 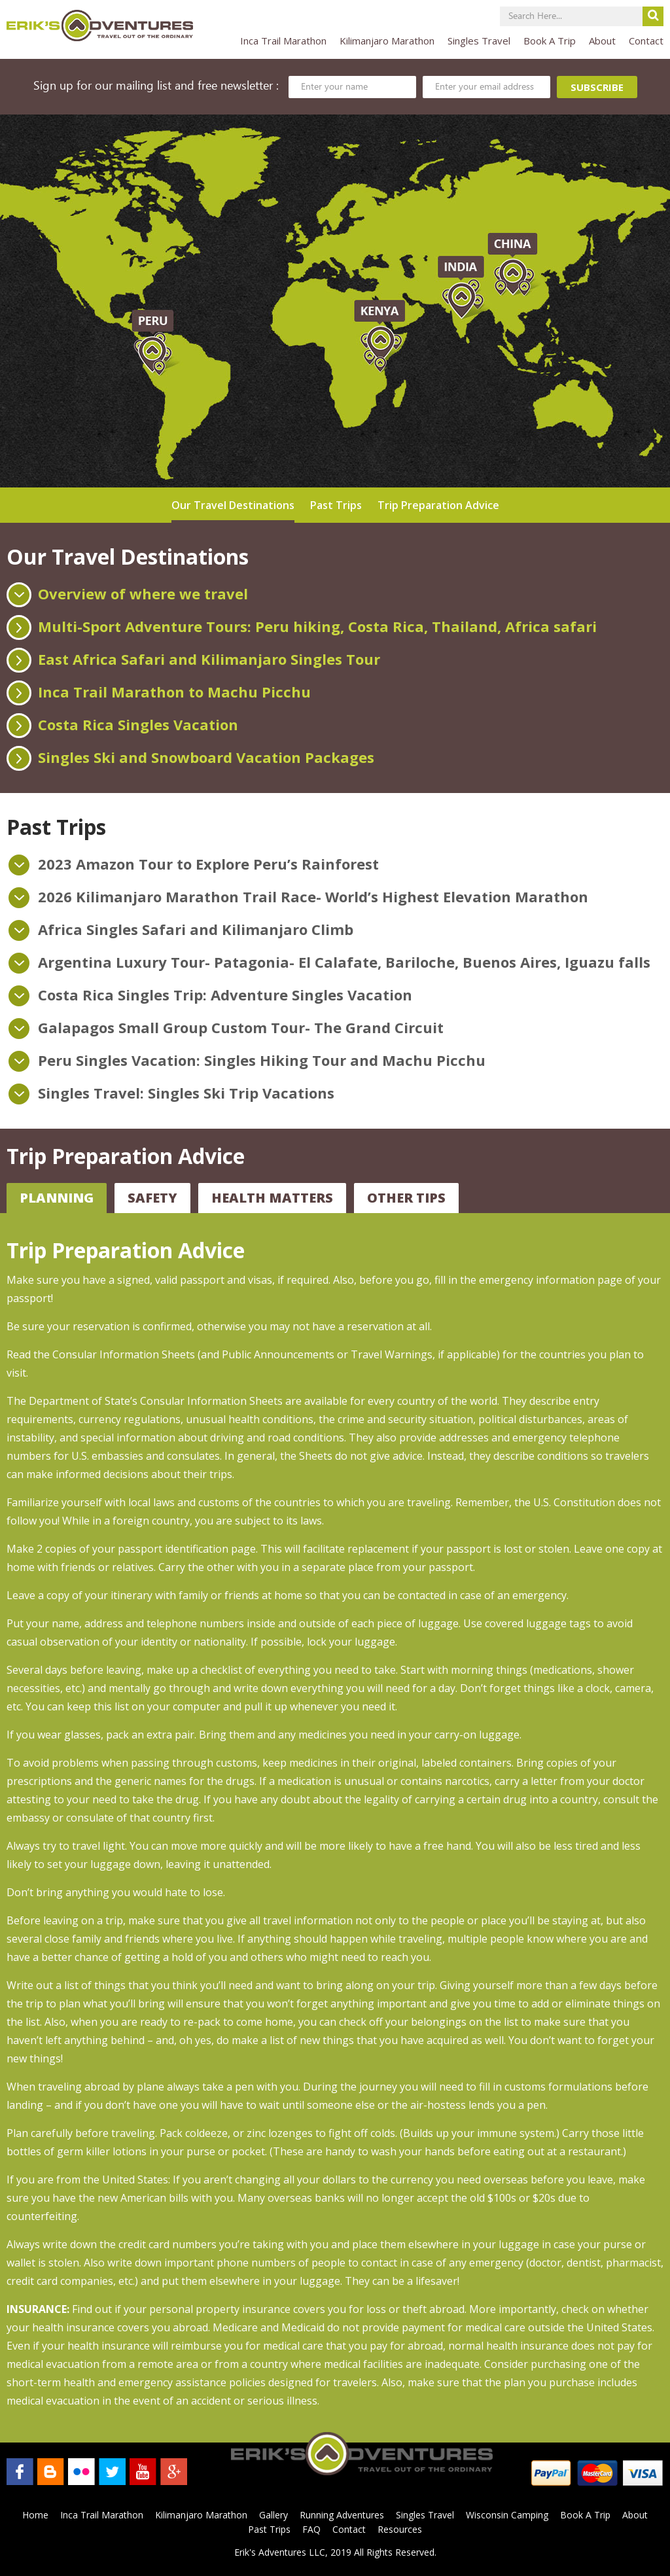 What do you see at coordinates (549, 40) in the screenshot?
I see `Book A Trip` at bounding box center [549, 40].